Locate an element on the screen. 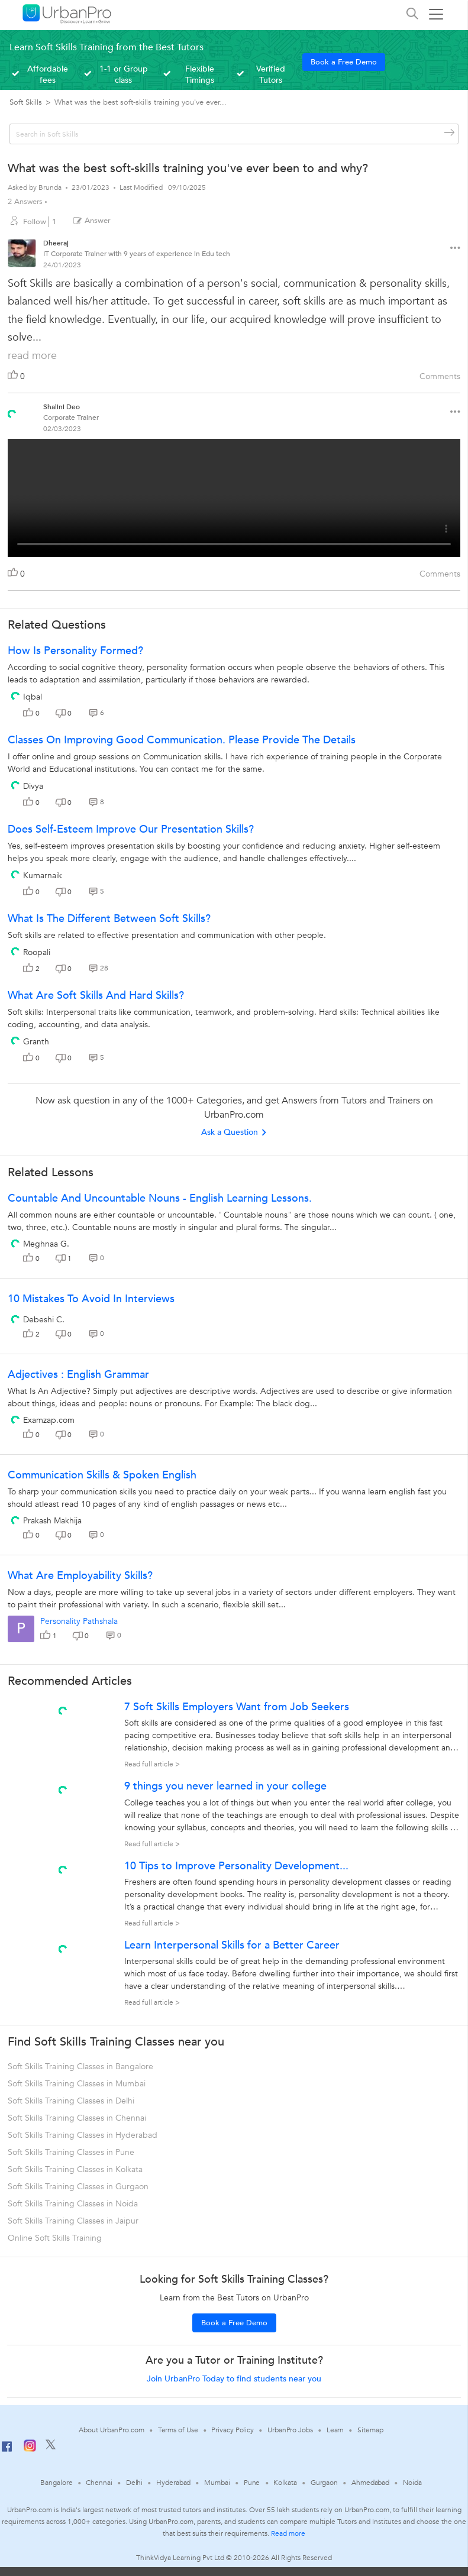 Image resolution: width=468 pixels, height=2576 pixels. Examzap.com is located at coordinates (49, 1420).